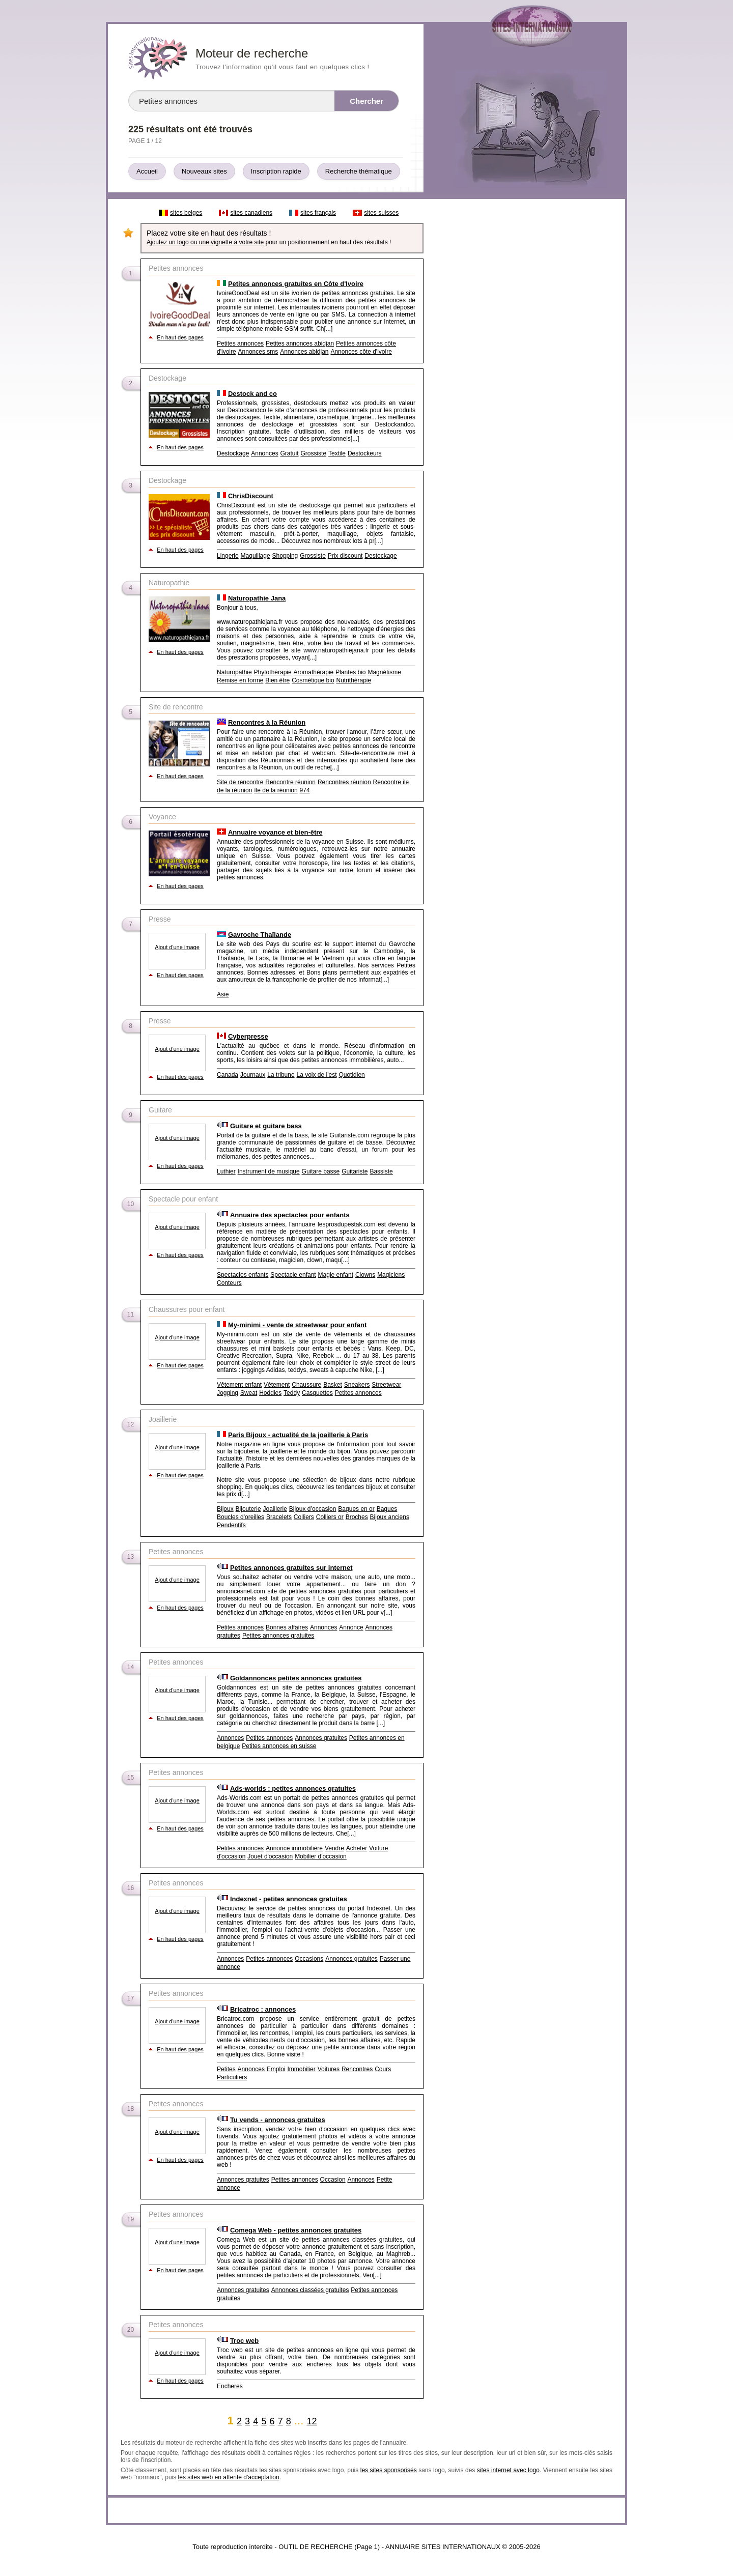 The image size is (733, 2576). What do you see at coordinates (353, 680) in the screenshot?
I see `Nutrithérapie` at bounding box center [353, 680].